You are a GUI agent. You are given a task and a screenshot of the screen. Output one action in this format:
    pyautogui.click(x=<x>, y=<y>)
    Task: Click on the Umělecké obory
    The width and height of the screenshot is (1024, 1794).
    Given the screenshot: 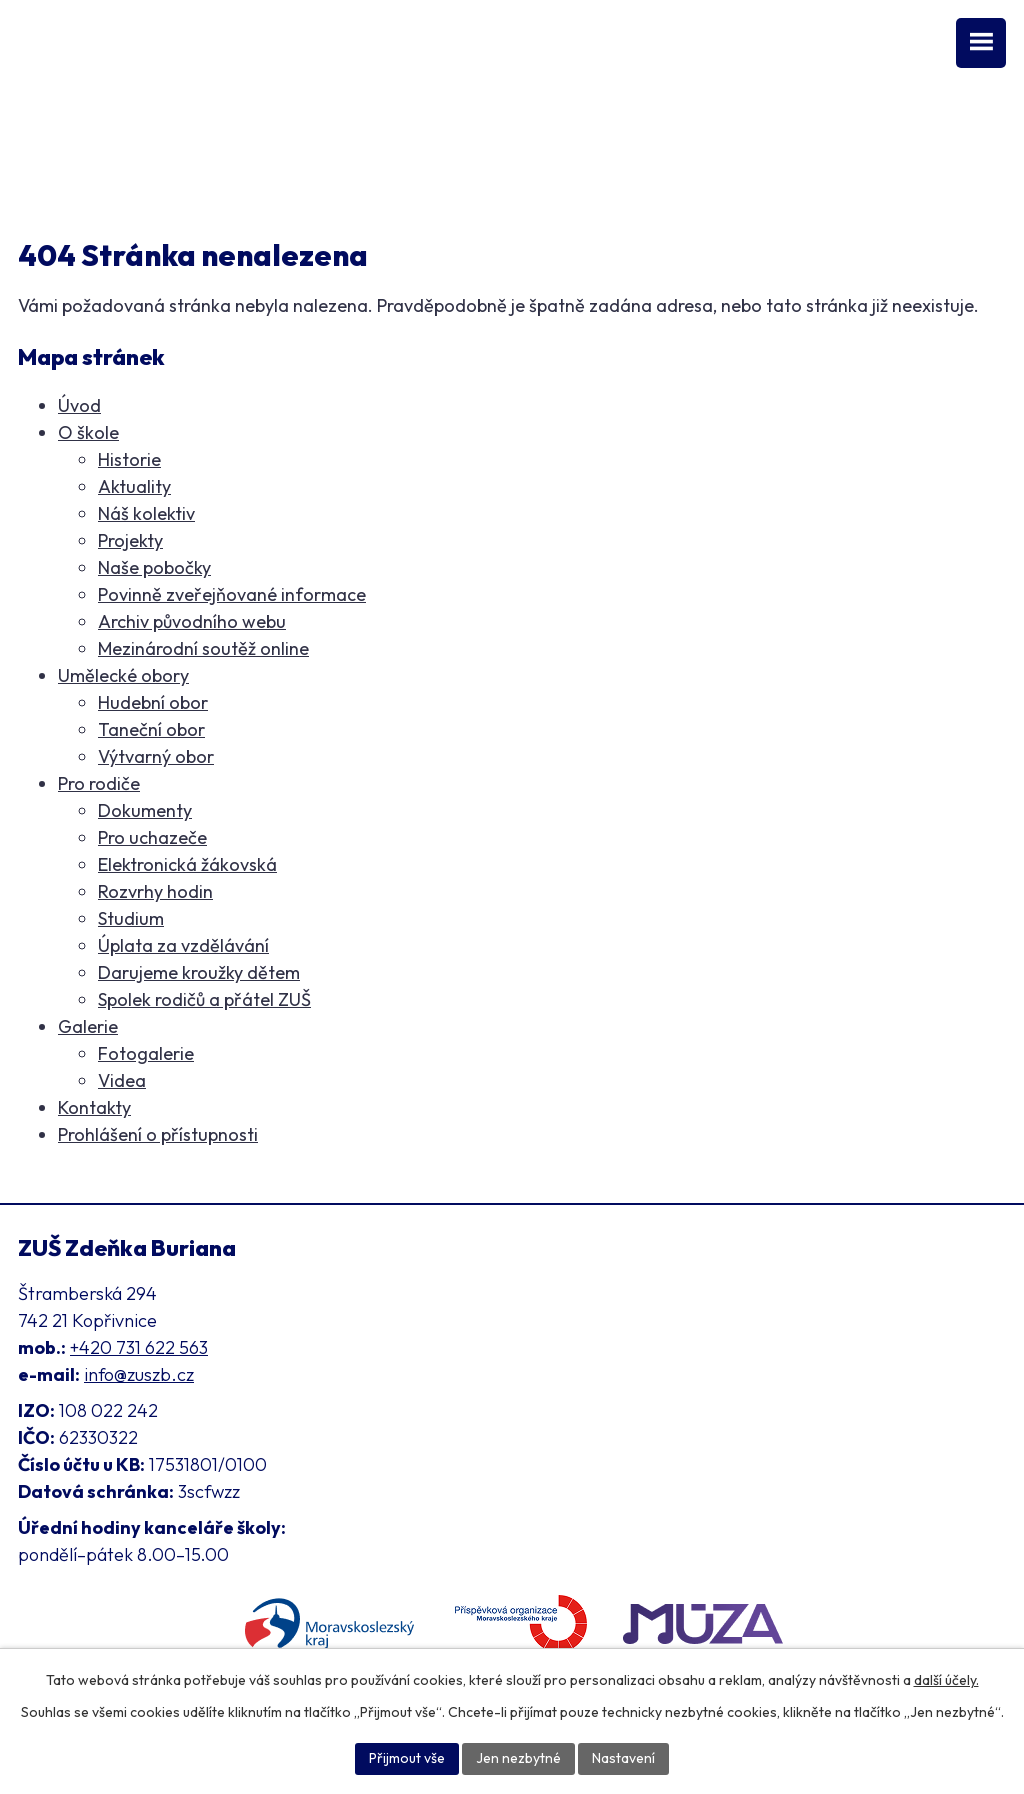 What is the action you would take?
    pyautogui.click(x=123, y=675)
    